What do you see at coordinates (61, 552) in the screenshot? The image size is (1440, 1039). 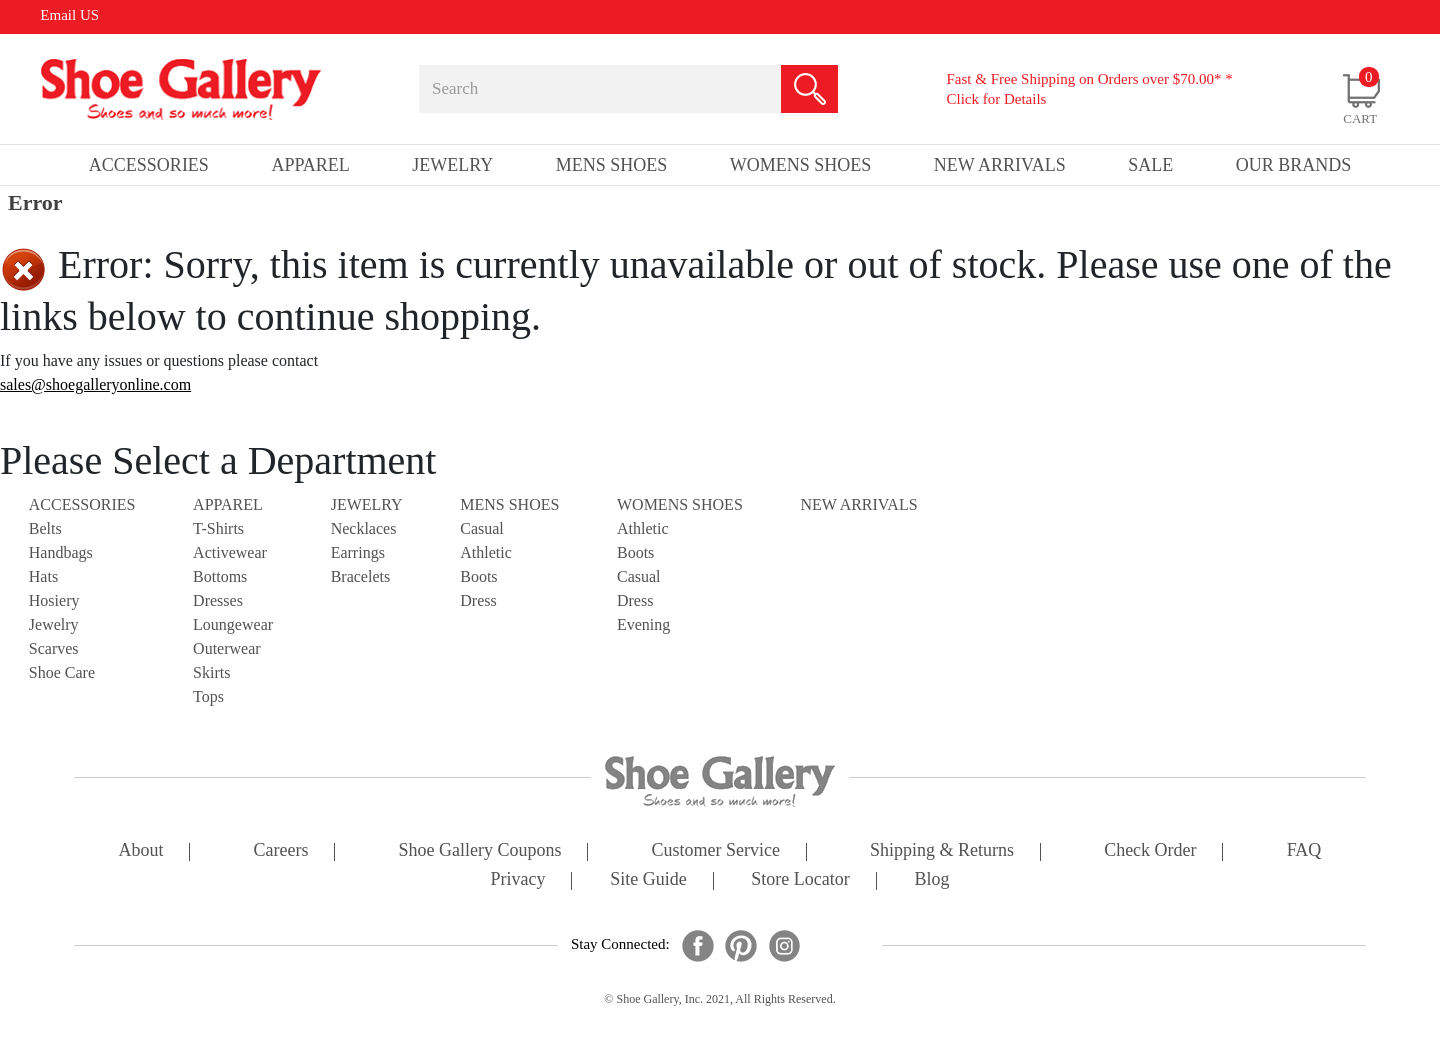 I see `Handbags` at bounding box center [61, 552].